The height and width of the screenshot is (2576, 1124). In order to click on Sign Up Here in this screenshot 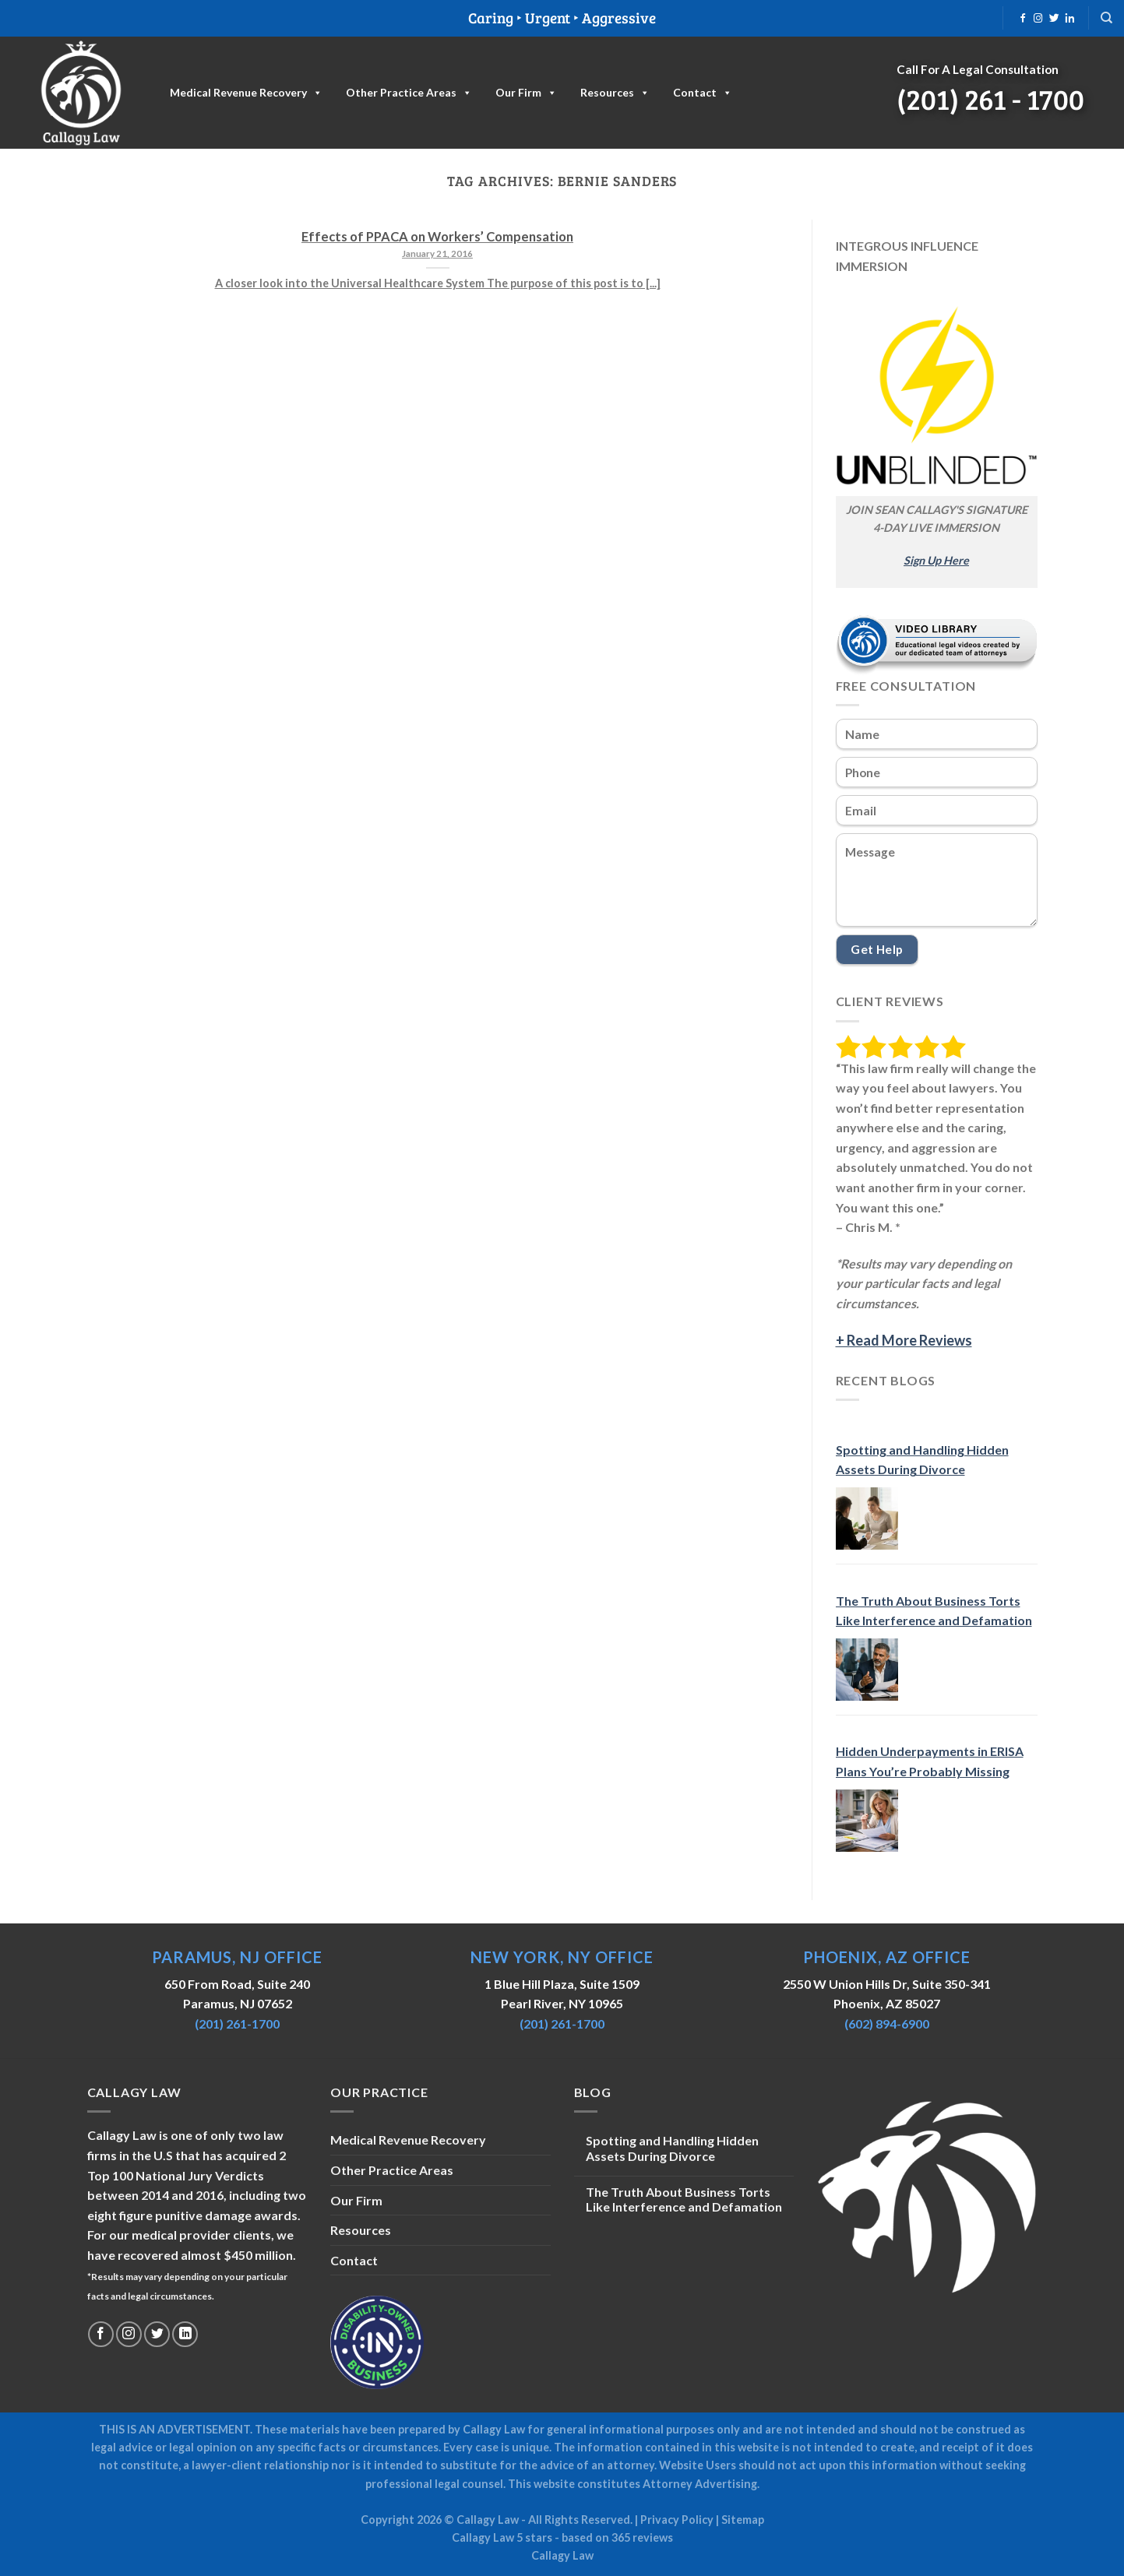, I will do `click(936, 560)`.